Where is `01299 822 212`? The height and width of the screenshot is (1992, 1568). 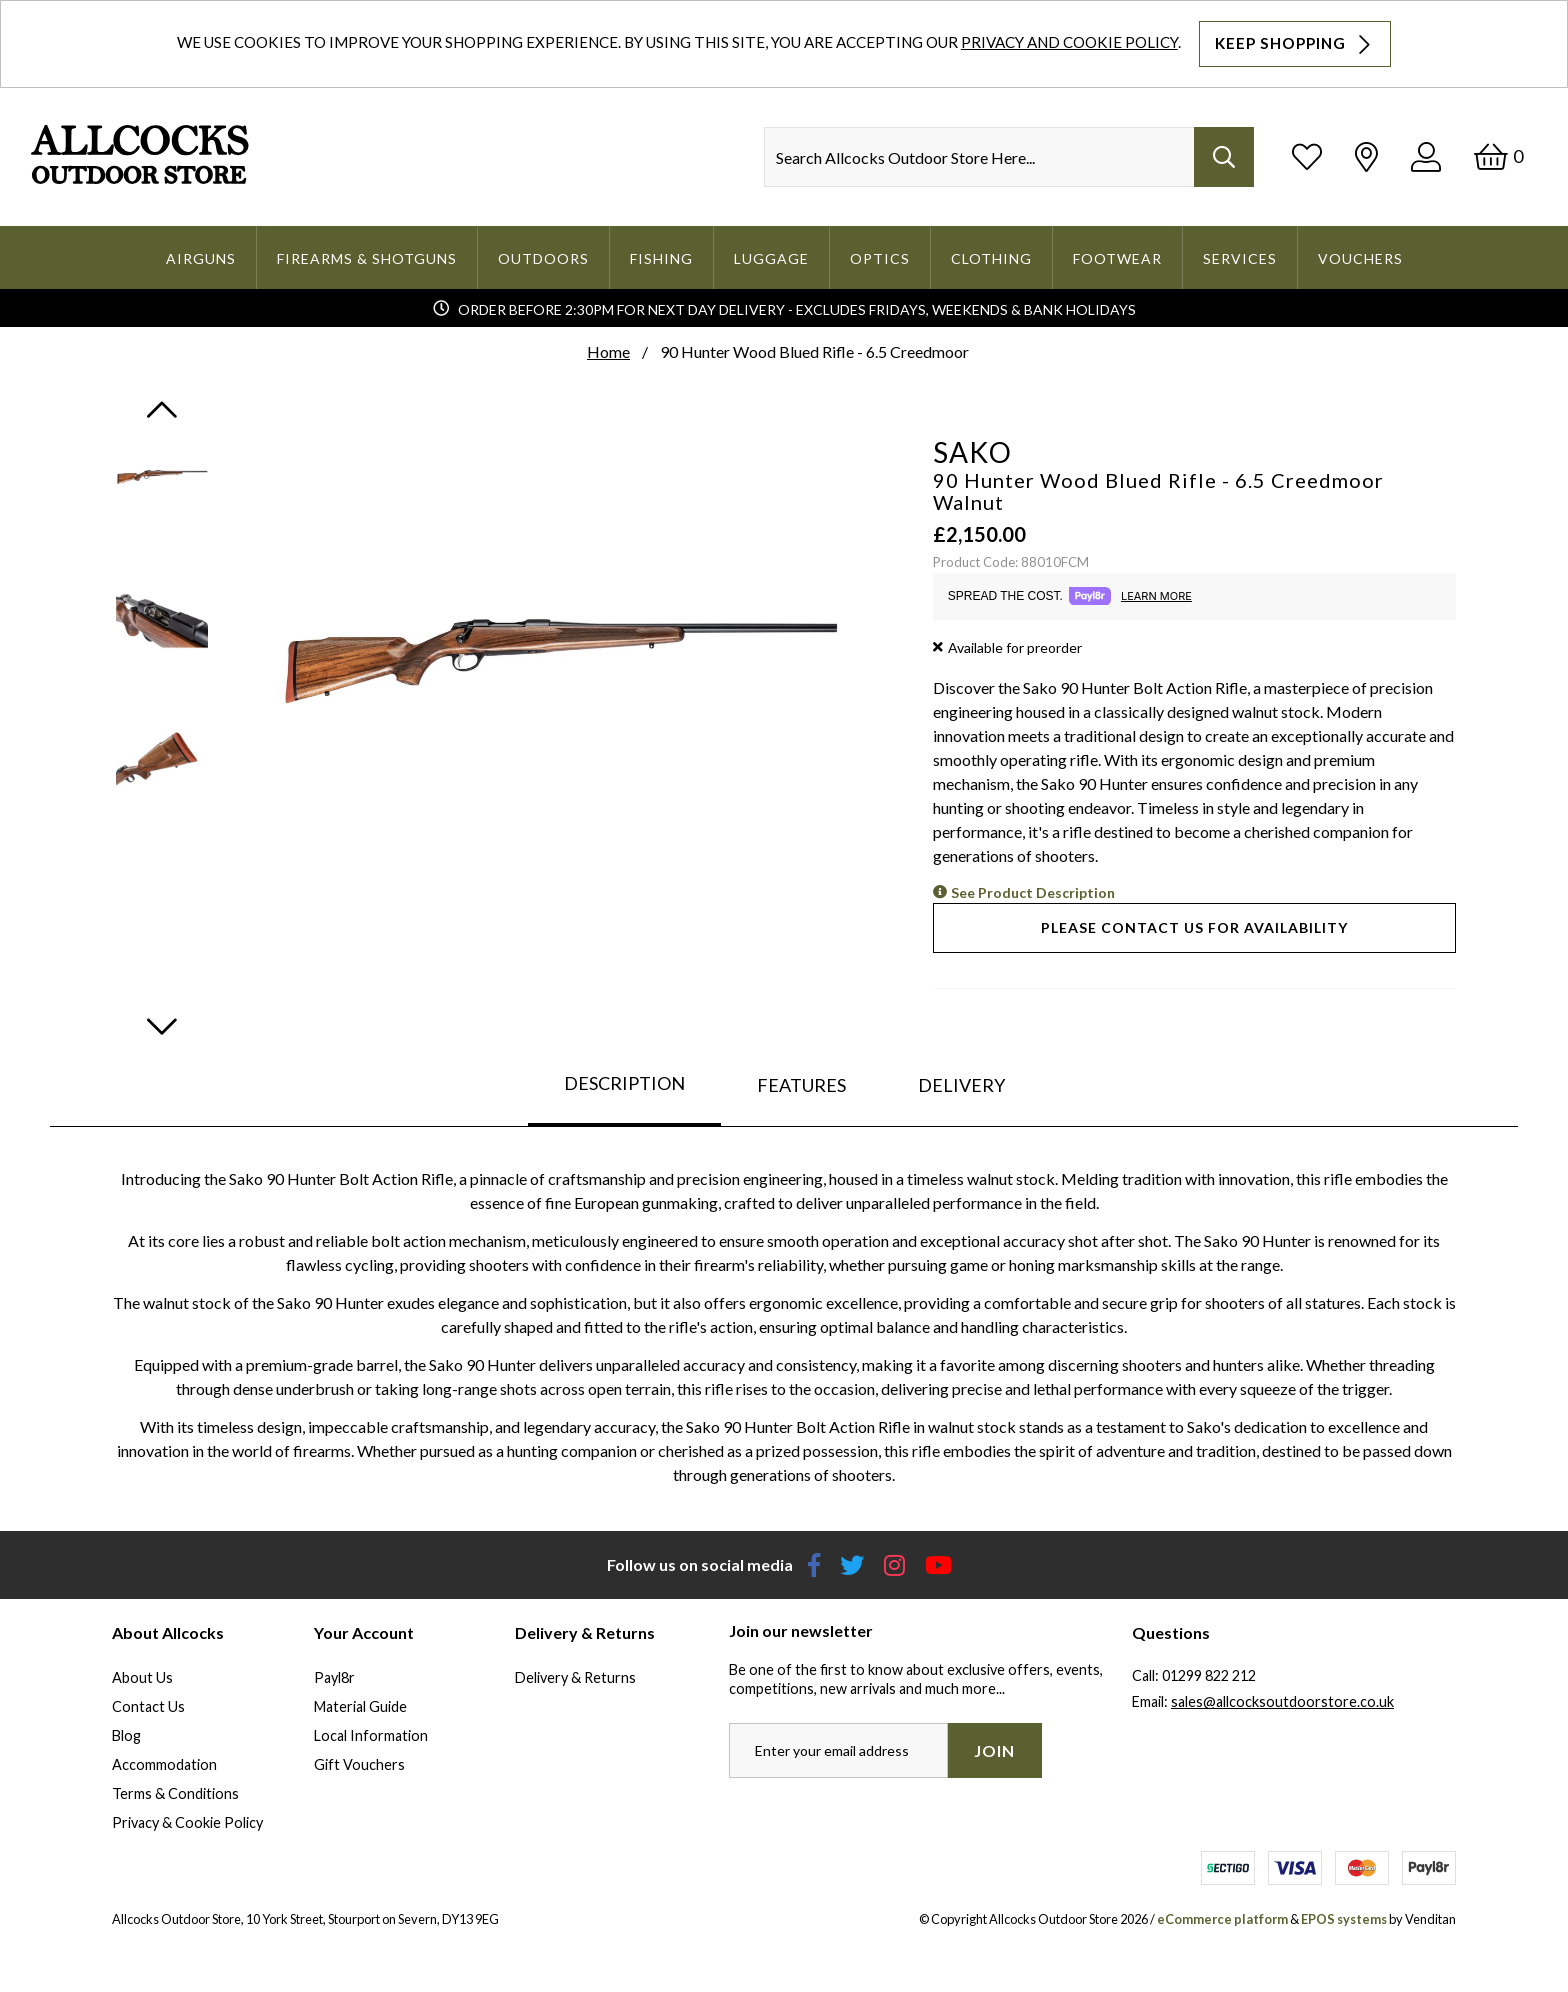
01299 822 212 is located at coordinates (1209, 1675).